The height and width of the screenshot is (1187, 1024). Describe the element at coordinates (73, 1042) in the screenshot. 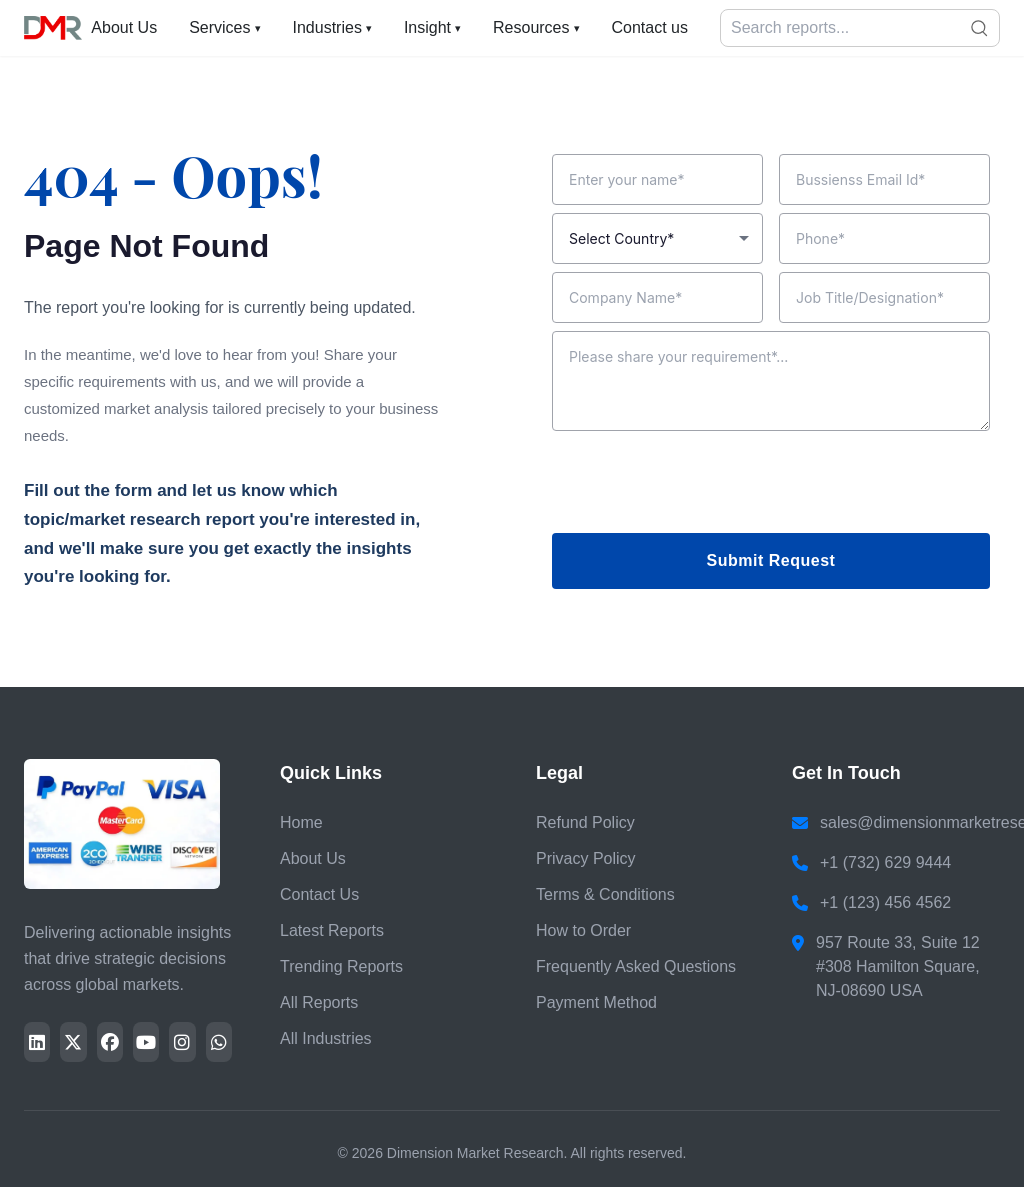

I see `[Share this page on twitter]` at that location.